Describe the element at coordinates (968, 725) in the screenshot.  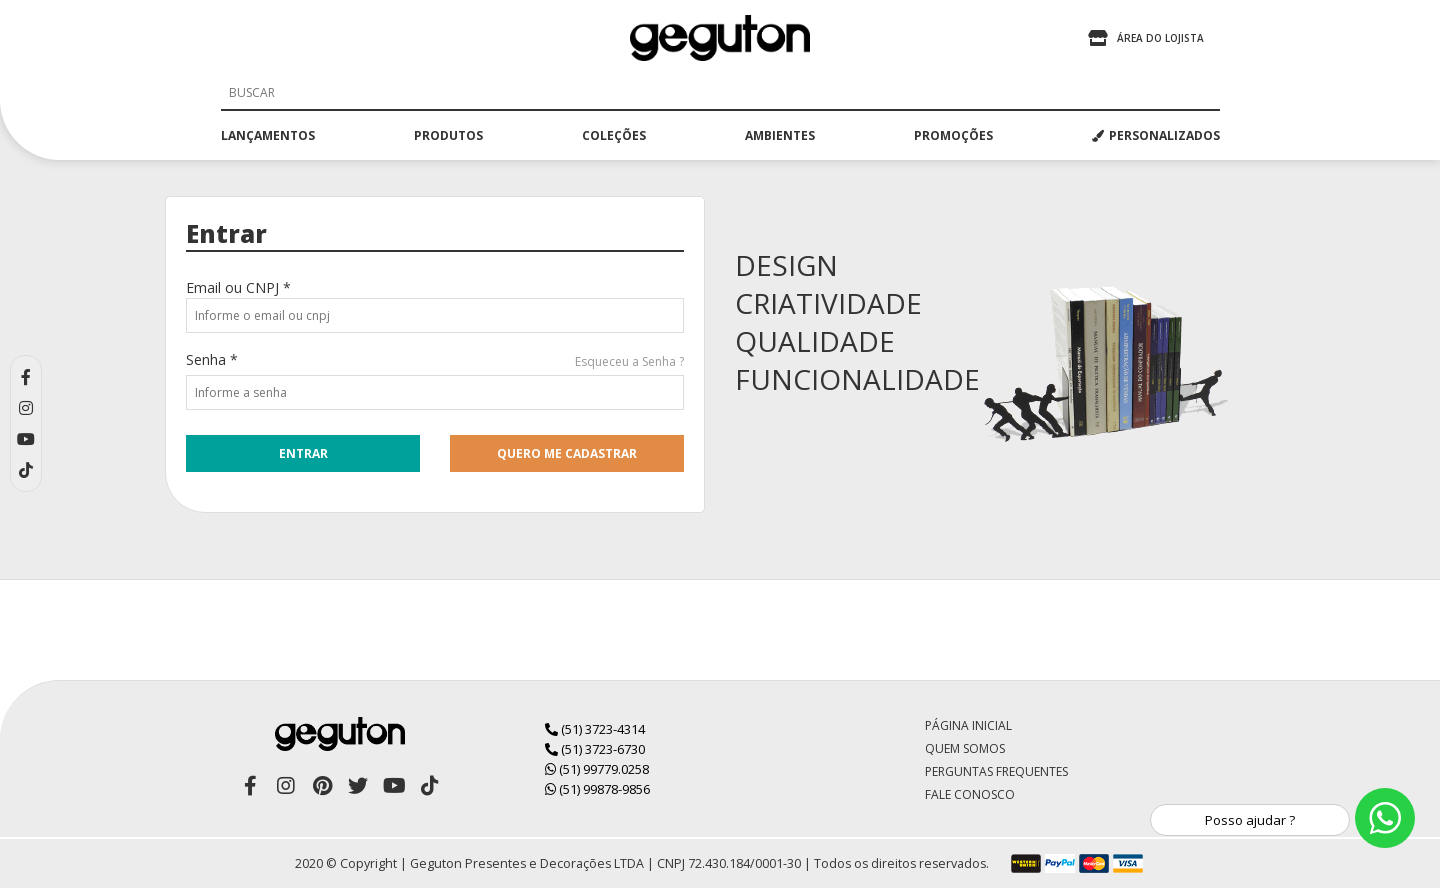
I see `Página Inicial` at that location.